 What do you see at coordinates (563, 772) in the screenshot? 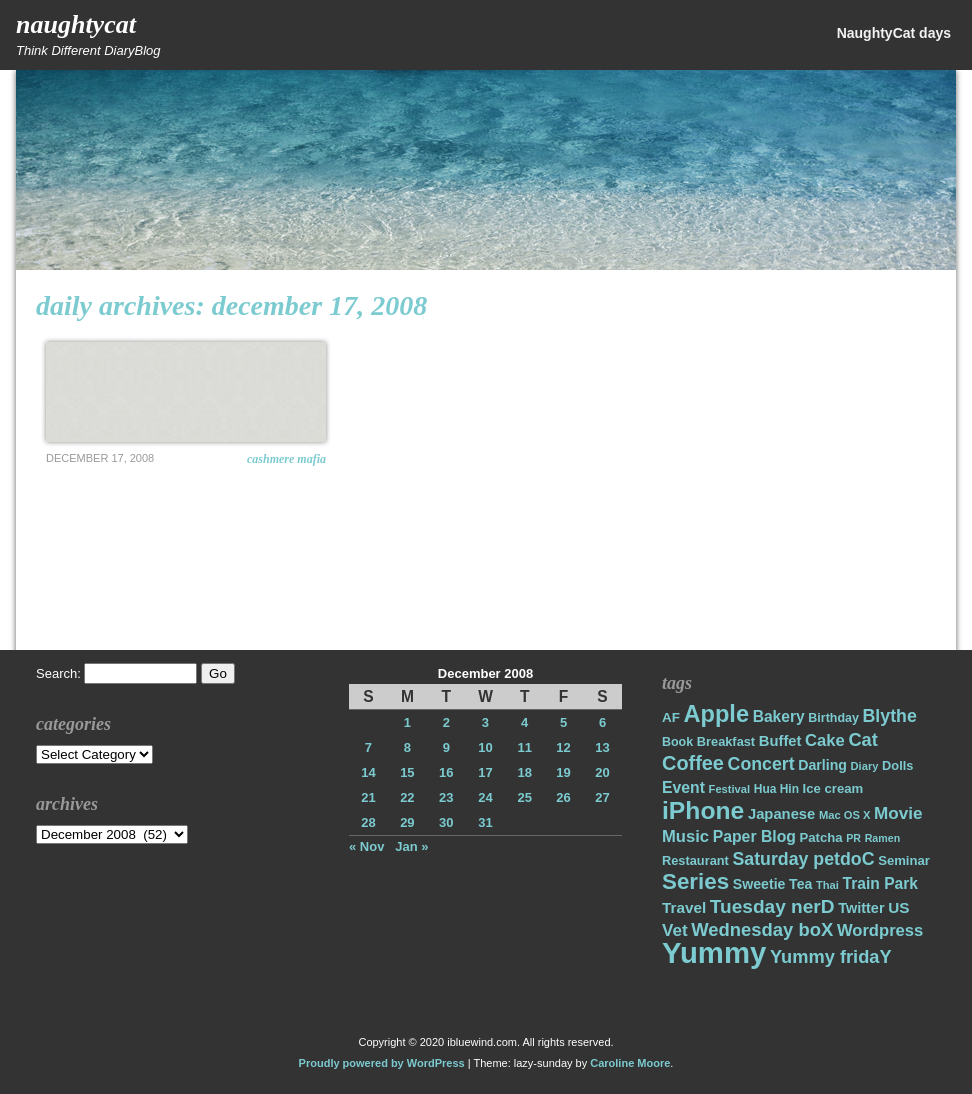
I see `19 [Posts published on December 19, 2008]` at bounding box center [563, 772].